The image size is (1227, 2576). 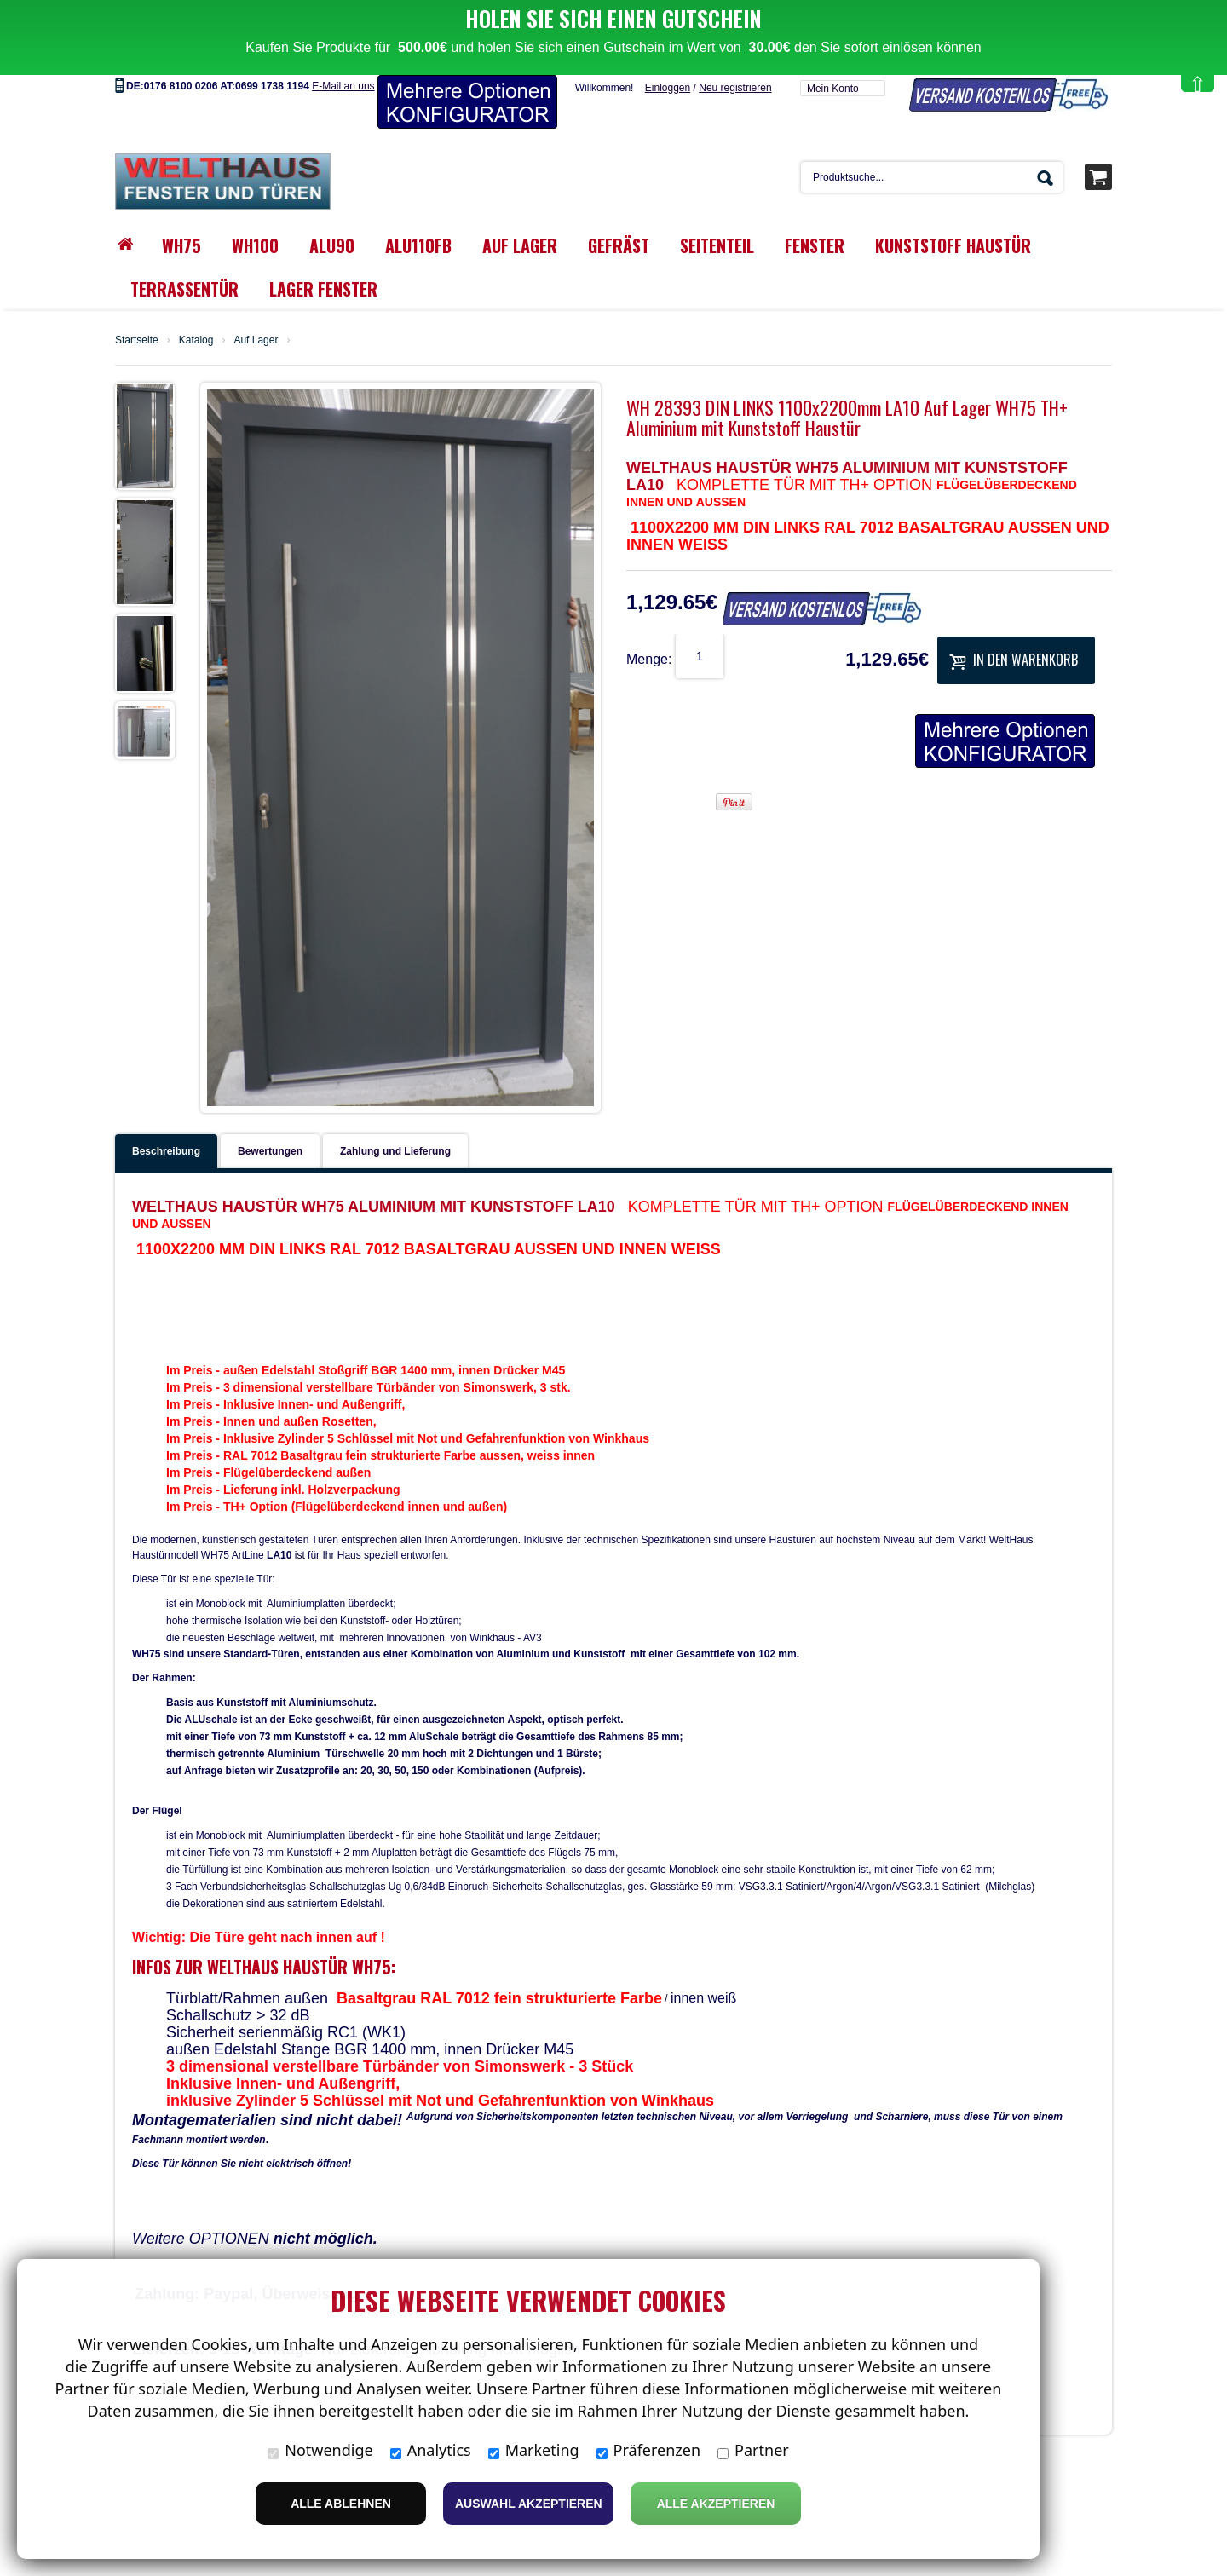 I want to click on Einloggen, so click(x=667, y=41).